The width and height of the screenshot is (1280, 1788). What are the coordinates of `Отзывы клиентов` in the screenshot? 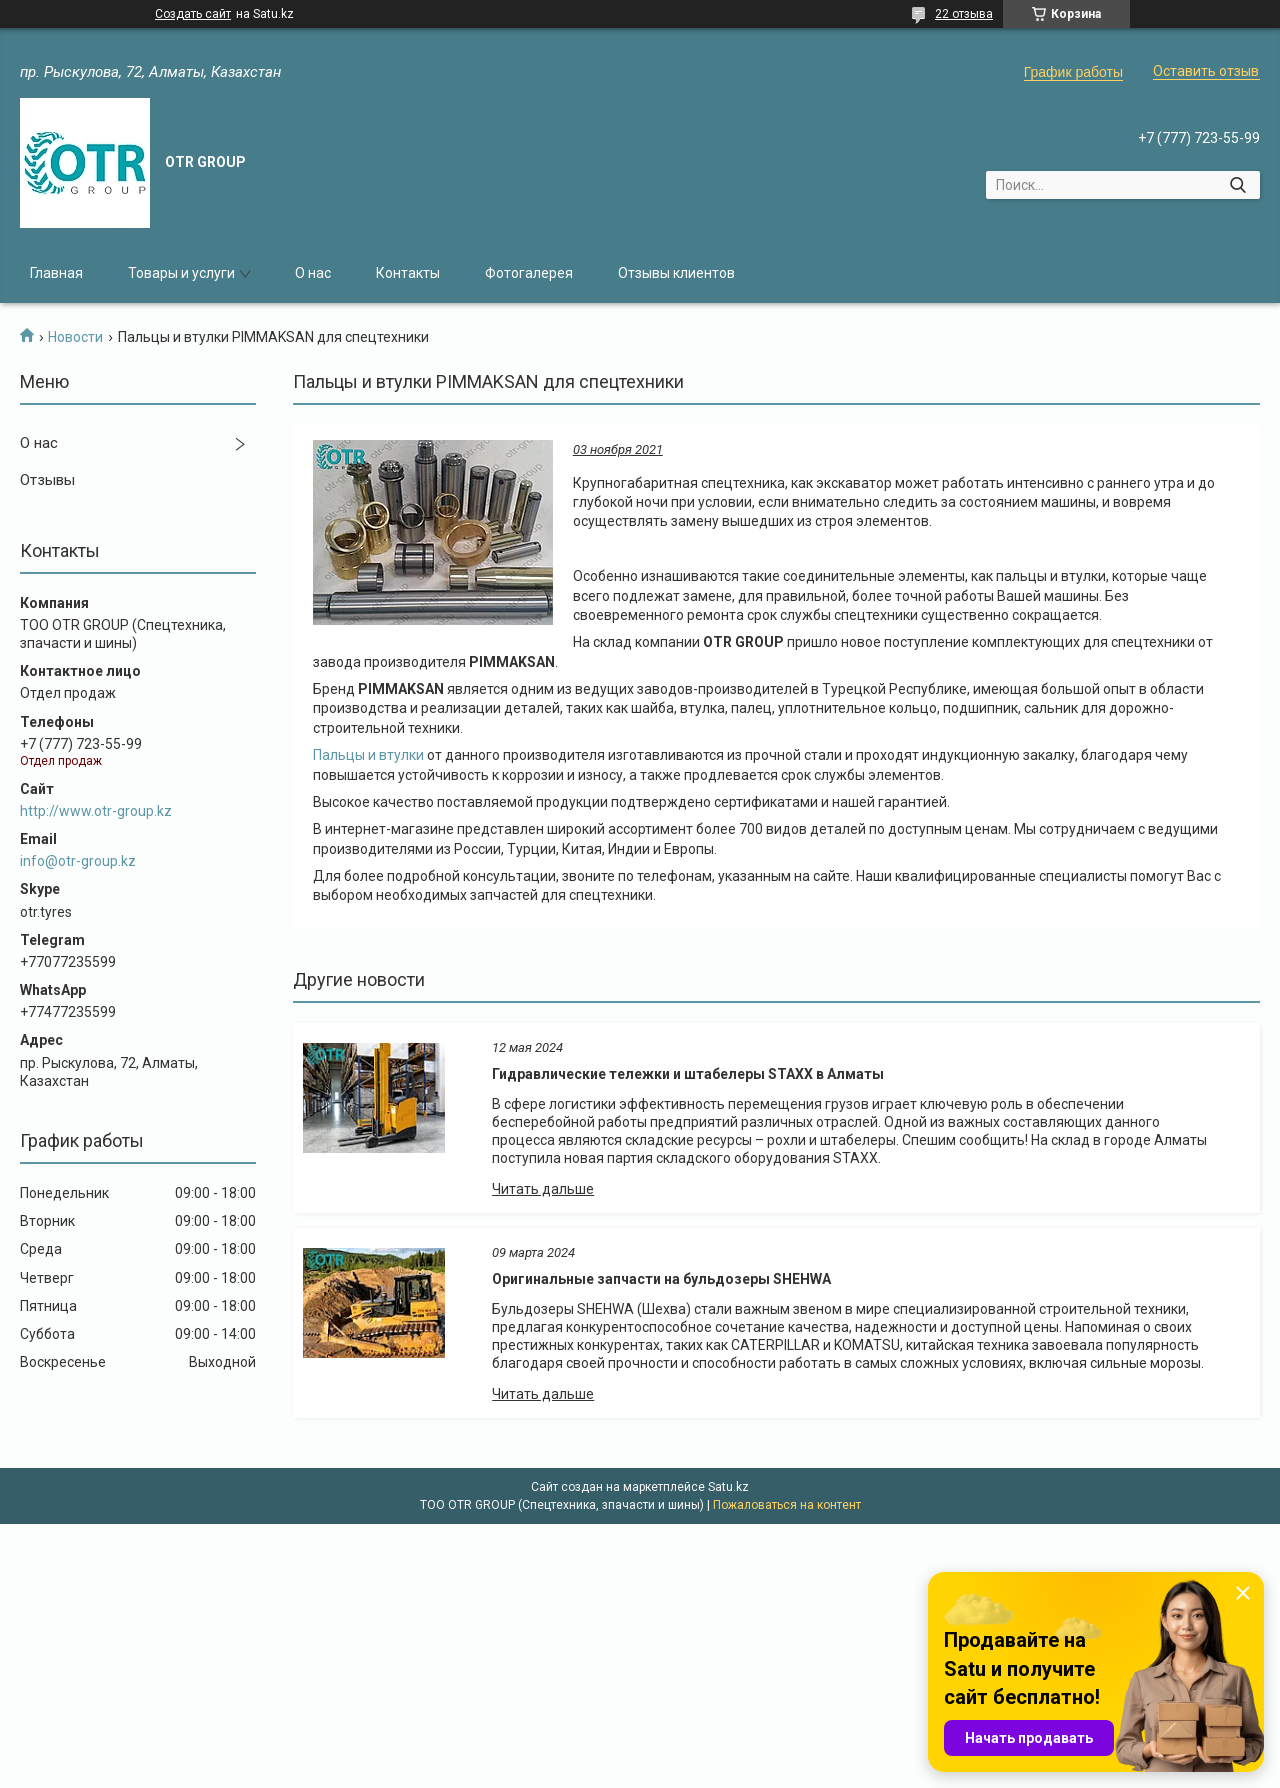 It's located at (676, 273).